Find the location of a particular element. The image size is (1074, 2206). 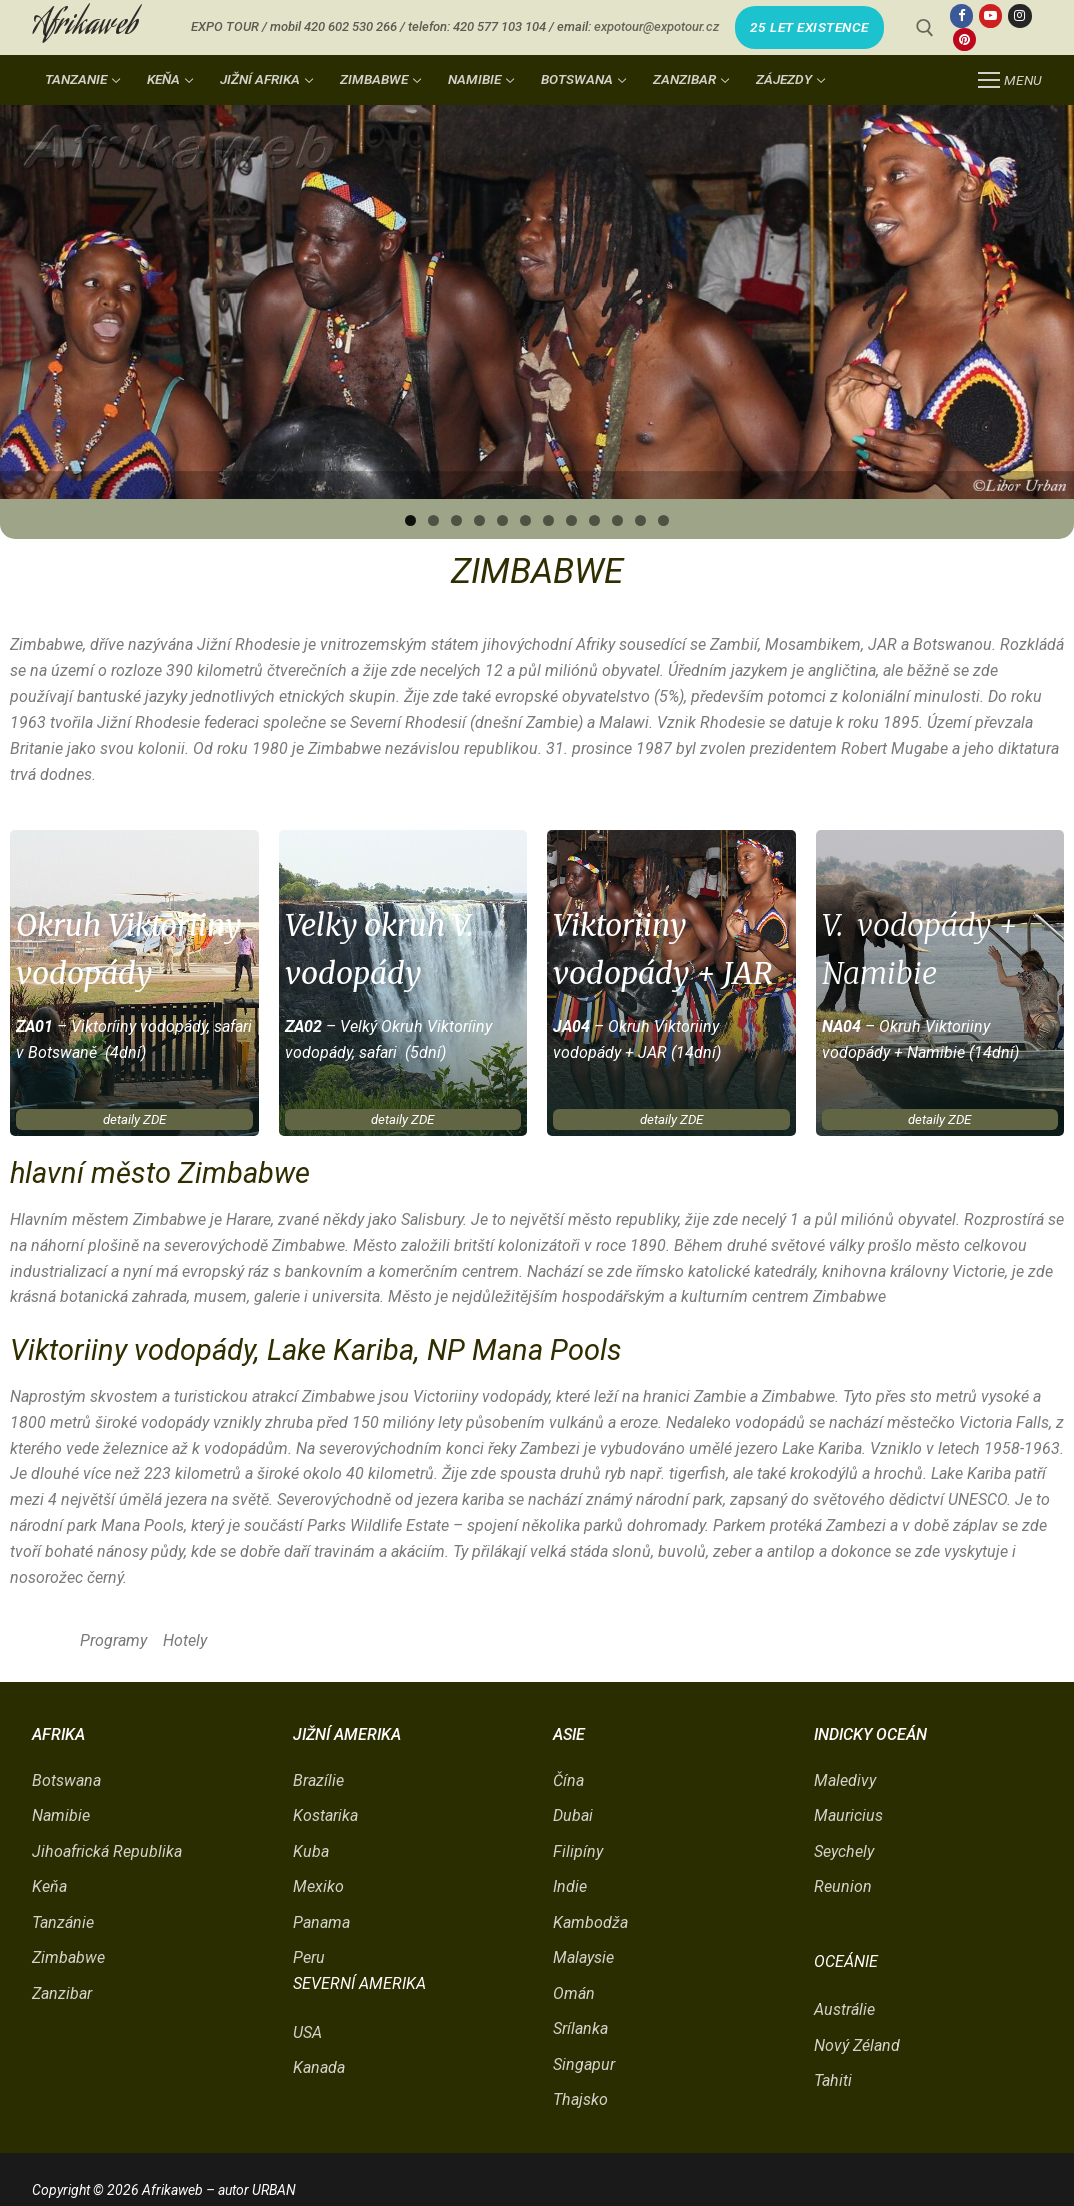

Botswana is located at coordinates (66, 1780).